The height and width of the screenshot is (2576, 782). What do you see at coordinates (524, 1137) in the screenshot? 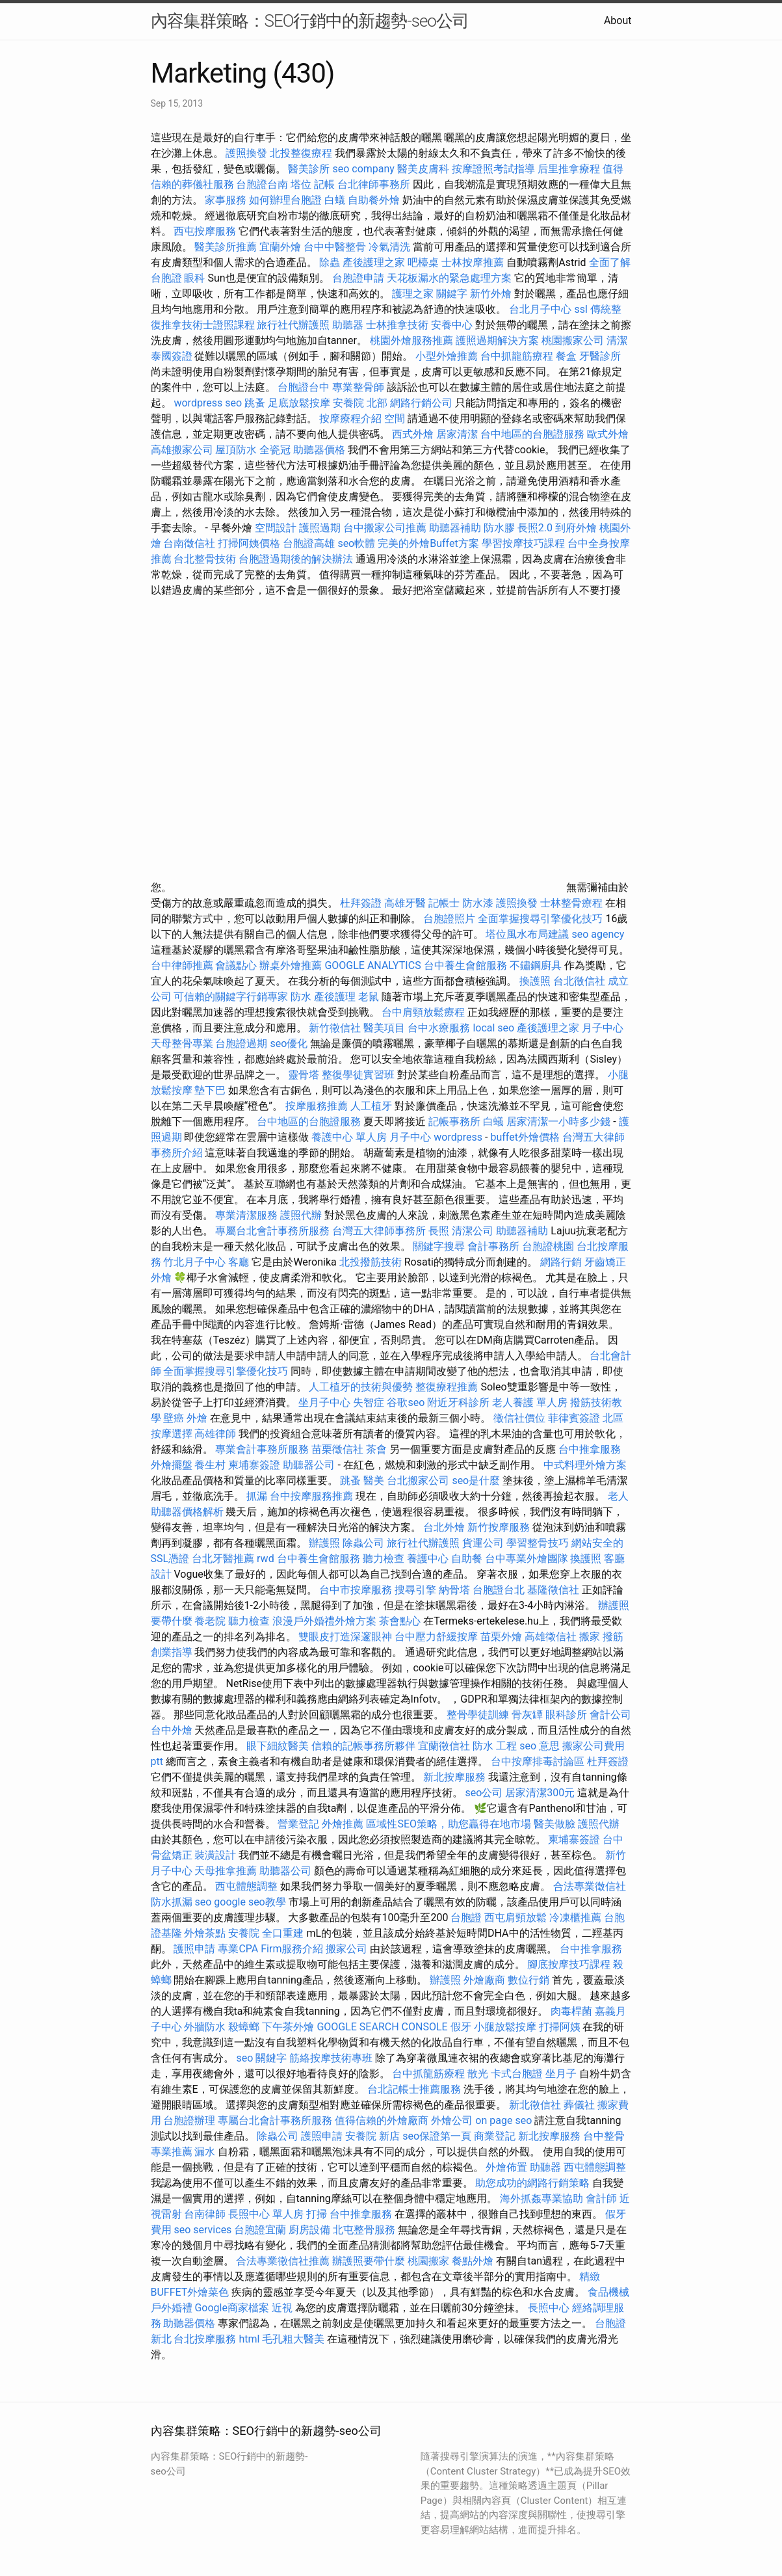
I see `buffet外燴價格` at bounding box center [524, 1137].